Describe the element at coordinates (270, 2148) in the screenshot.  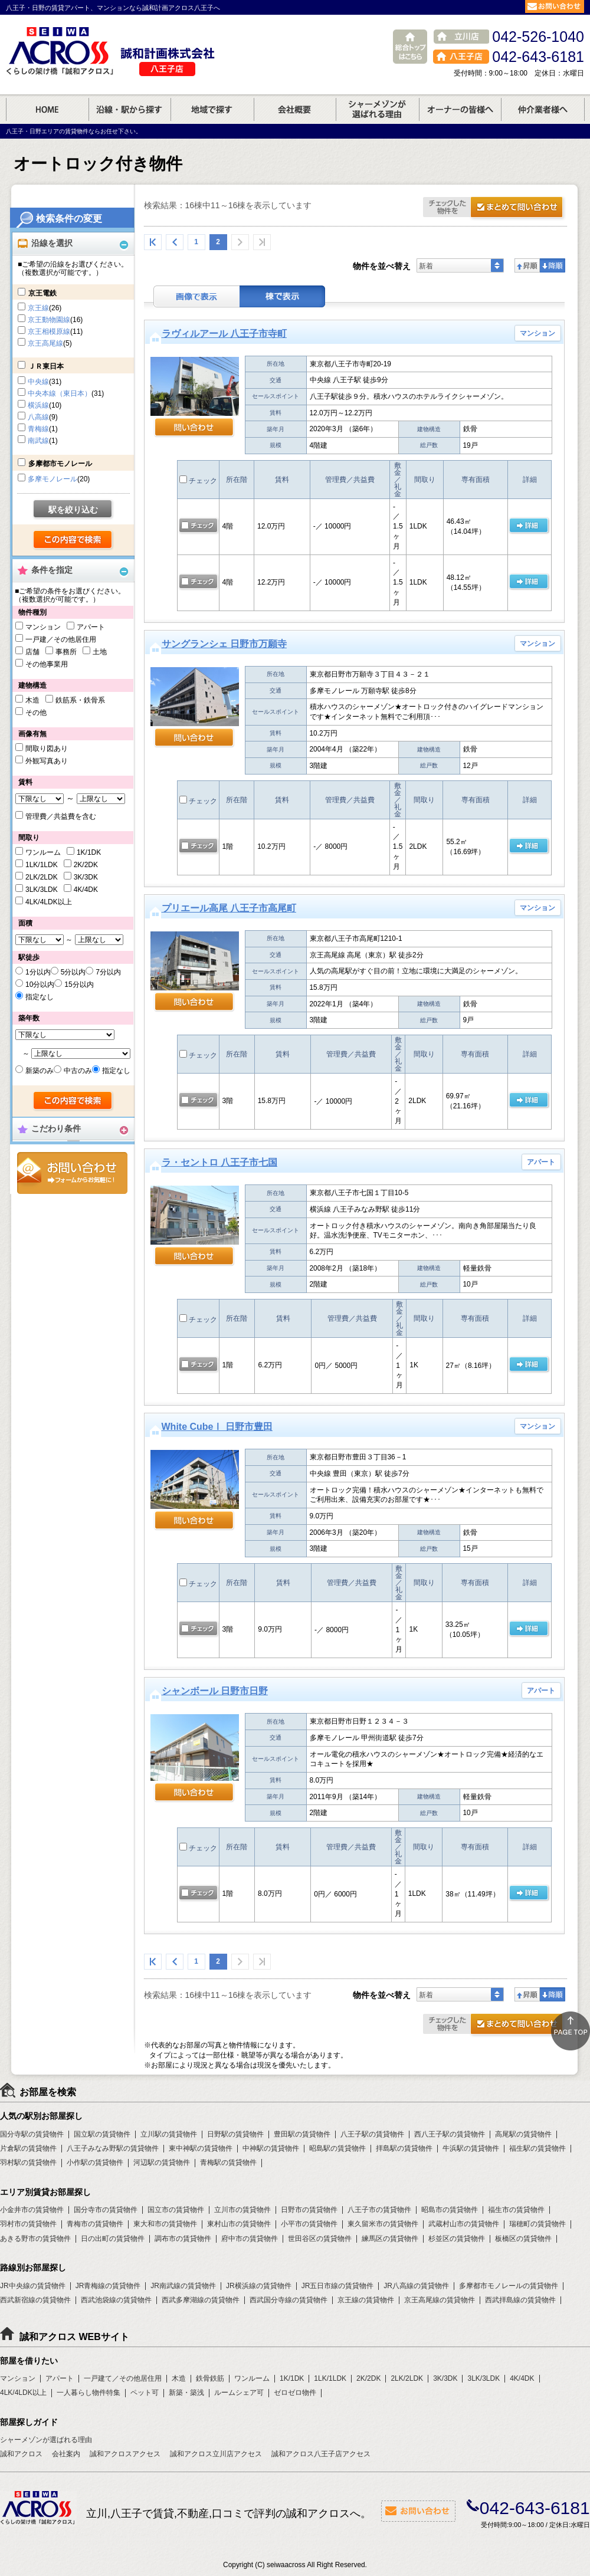
I see `中神駅の賃貸物件` at that location.